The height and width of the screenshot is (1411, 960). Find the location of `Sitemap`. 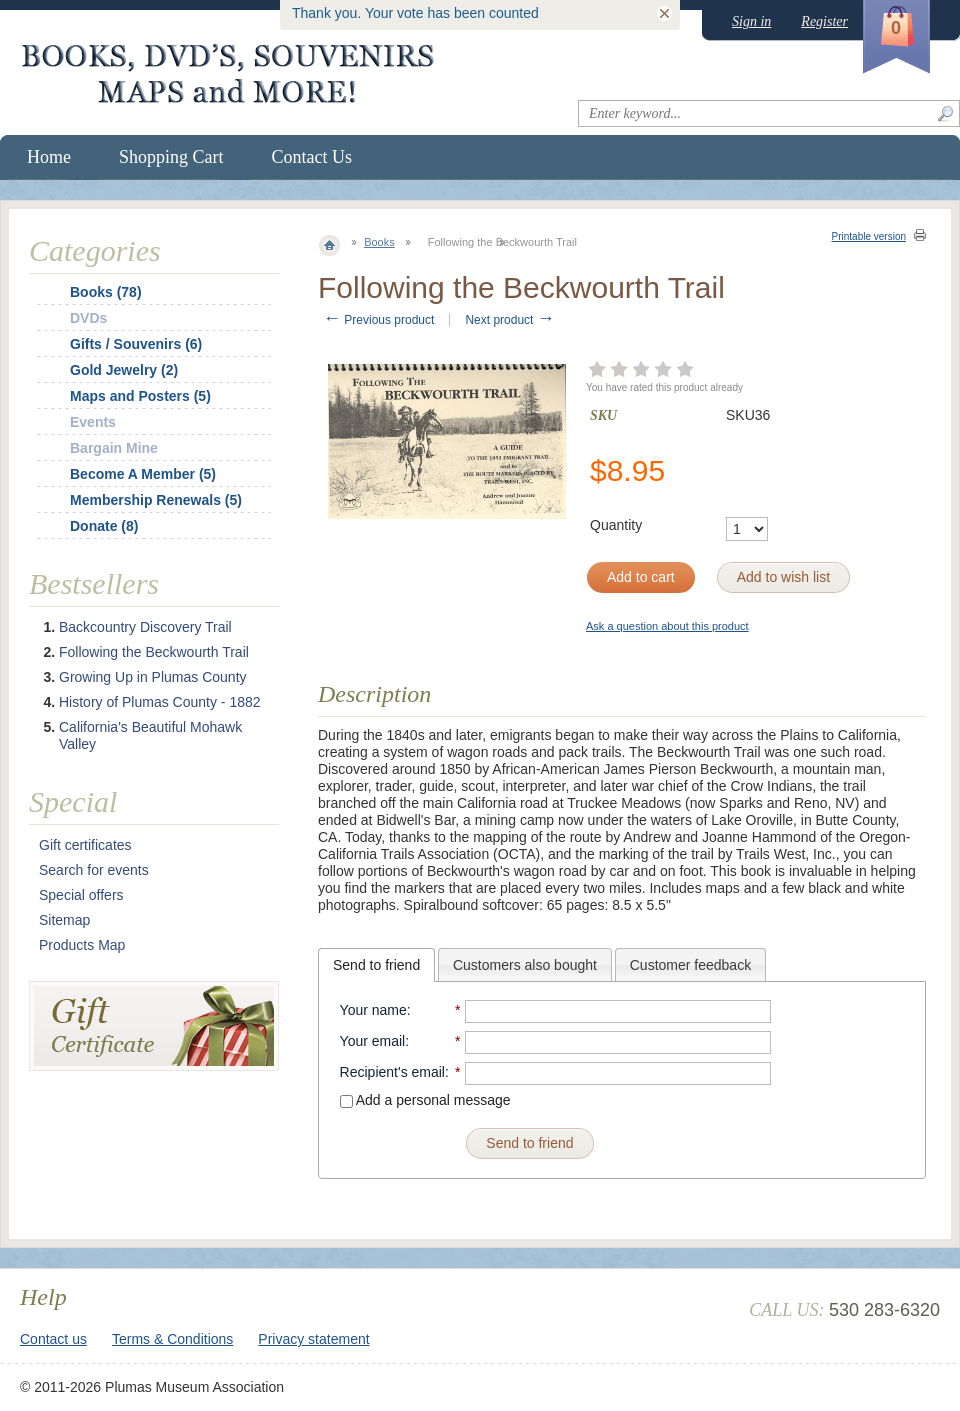

Sitemap is located at coordinates (64, 920).